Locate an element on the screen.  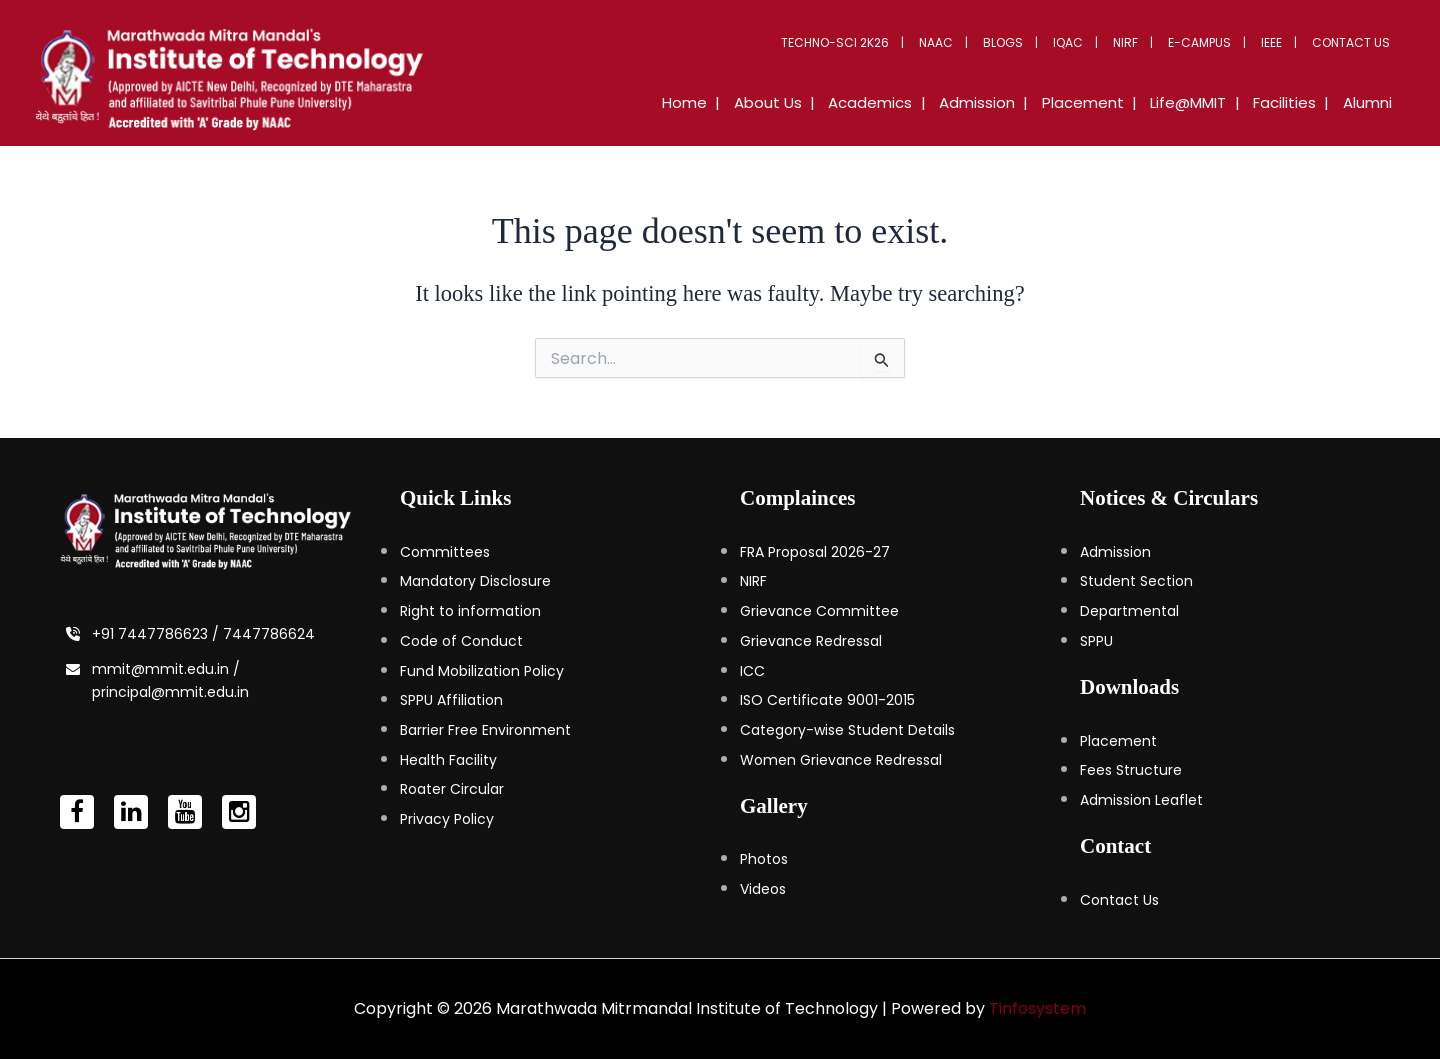
ISO Certificate 9001-2015 is located at coordinates (827, 700).